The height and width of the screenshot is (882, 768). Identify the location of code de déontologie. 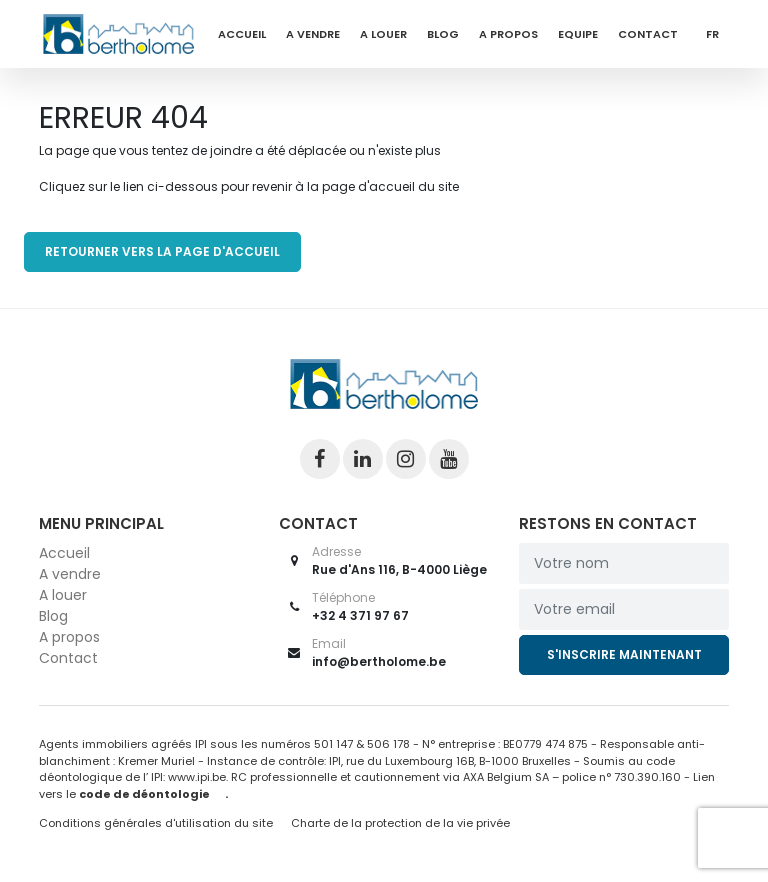
(144, 794).